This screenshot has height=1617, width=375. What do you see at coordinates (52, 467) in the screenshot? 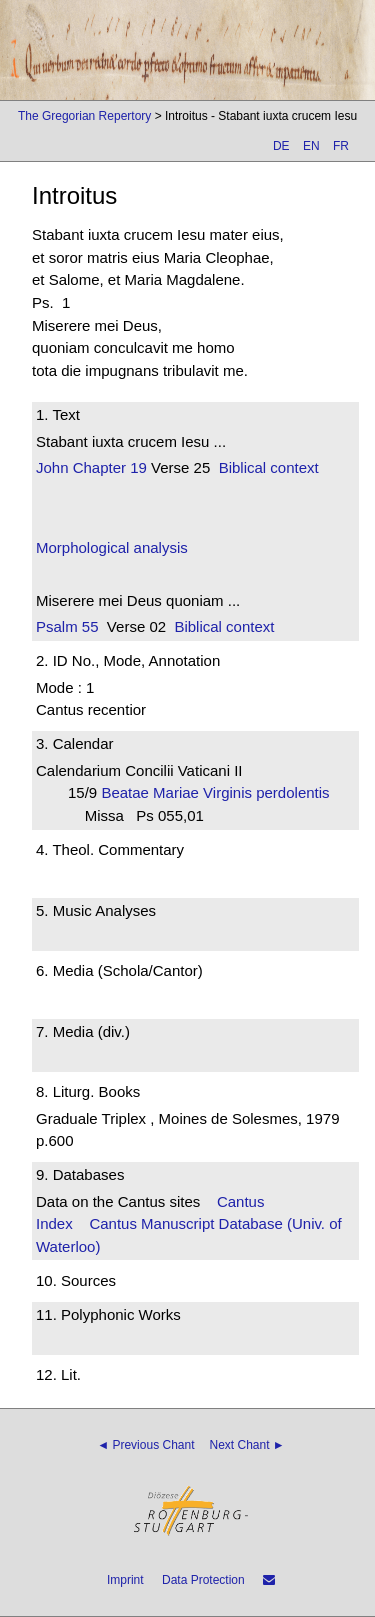
I see `John` at bounding box center [52, 467].